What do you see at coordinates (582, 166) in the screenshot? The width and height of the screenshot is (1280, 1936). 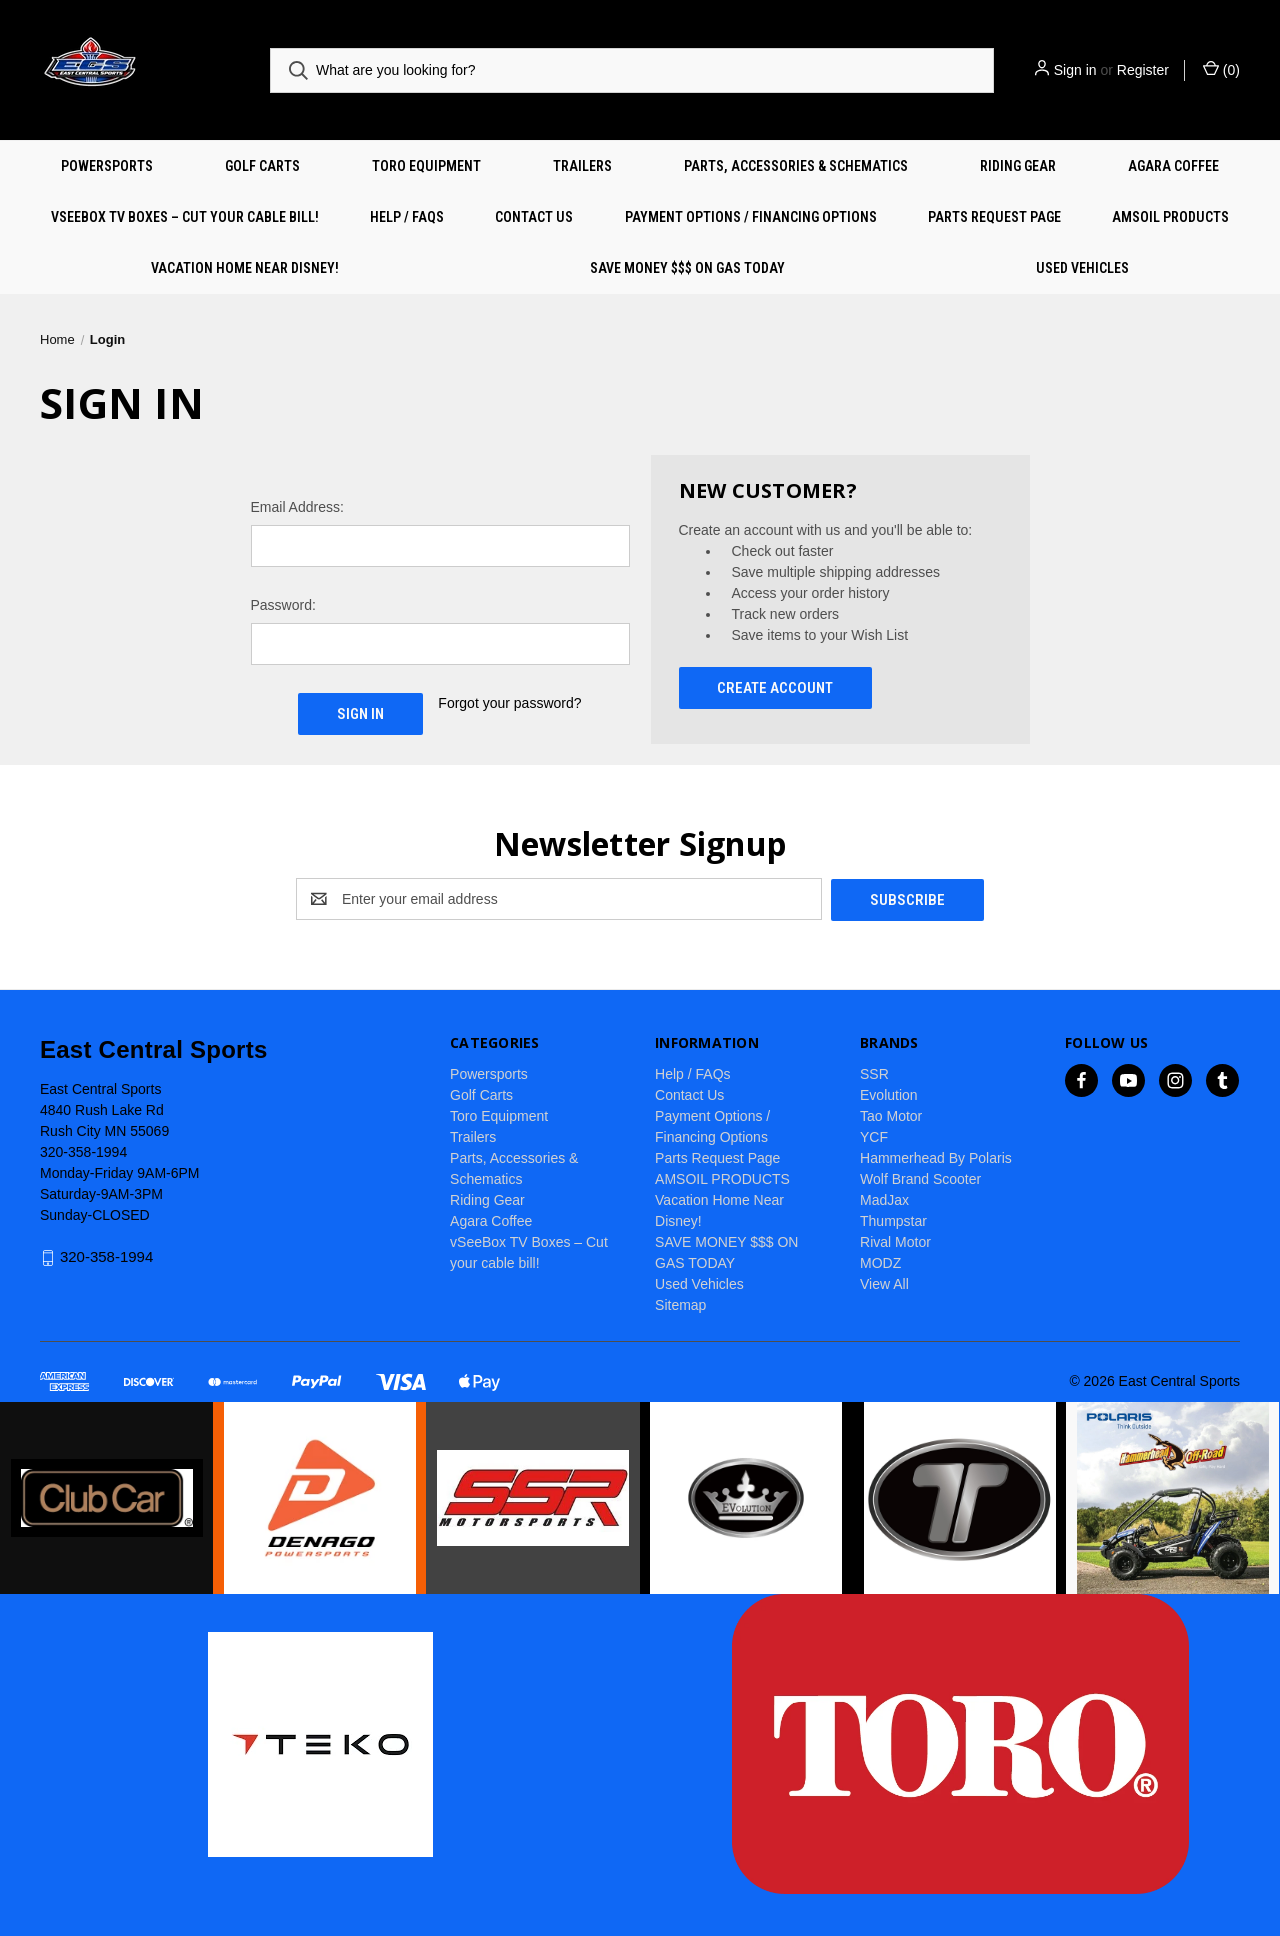 I see `Trailers` at bounding box center [582, 166].